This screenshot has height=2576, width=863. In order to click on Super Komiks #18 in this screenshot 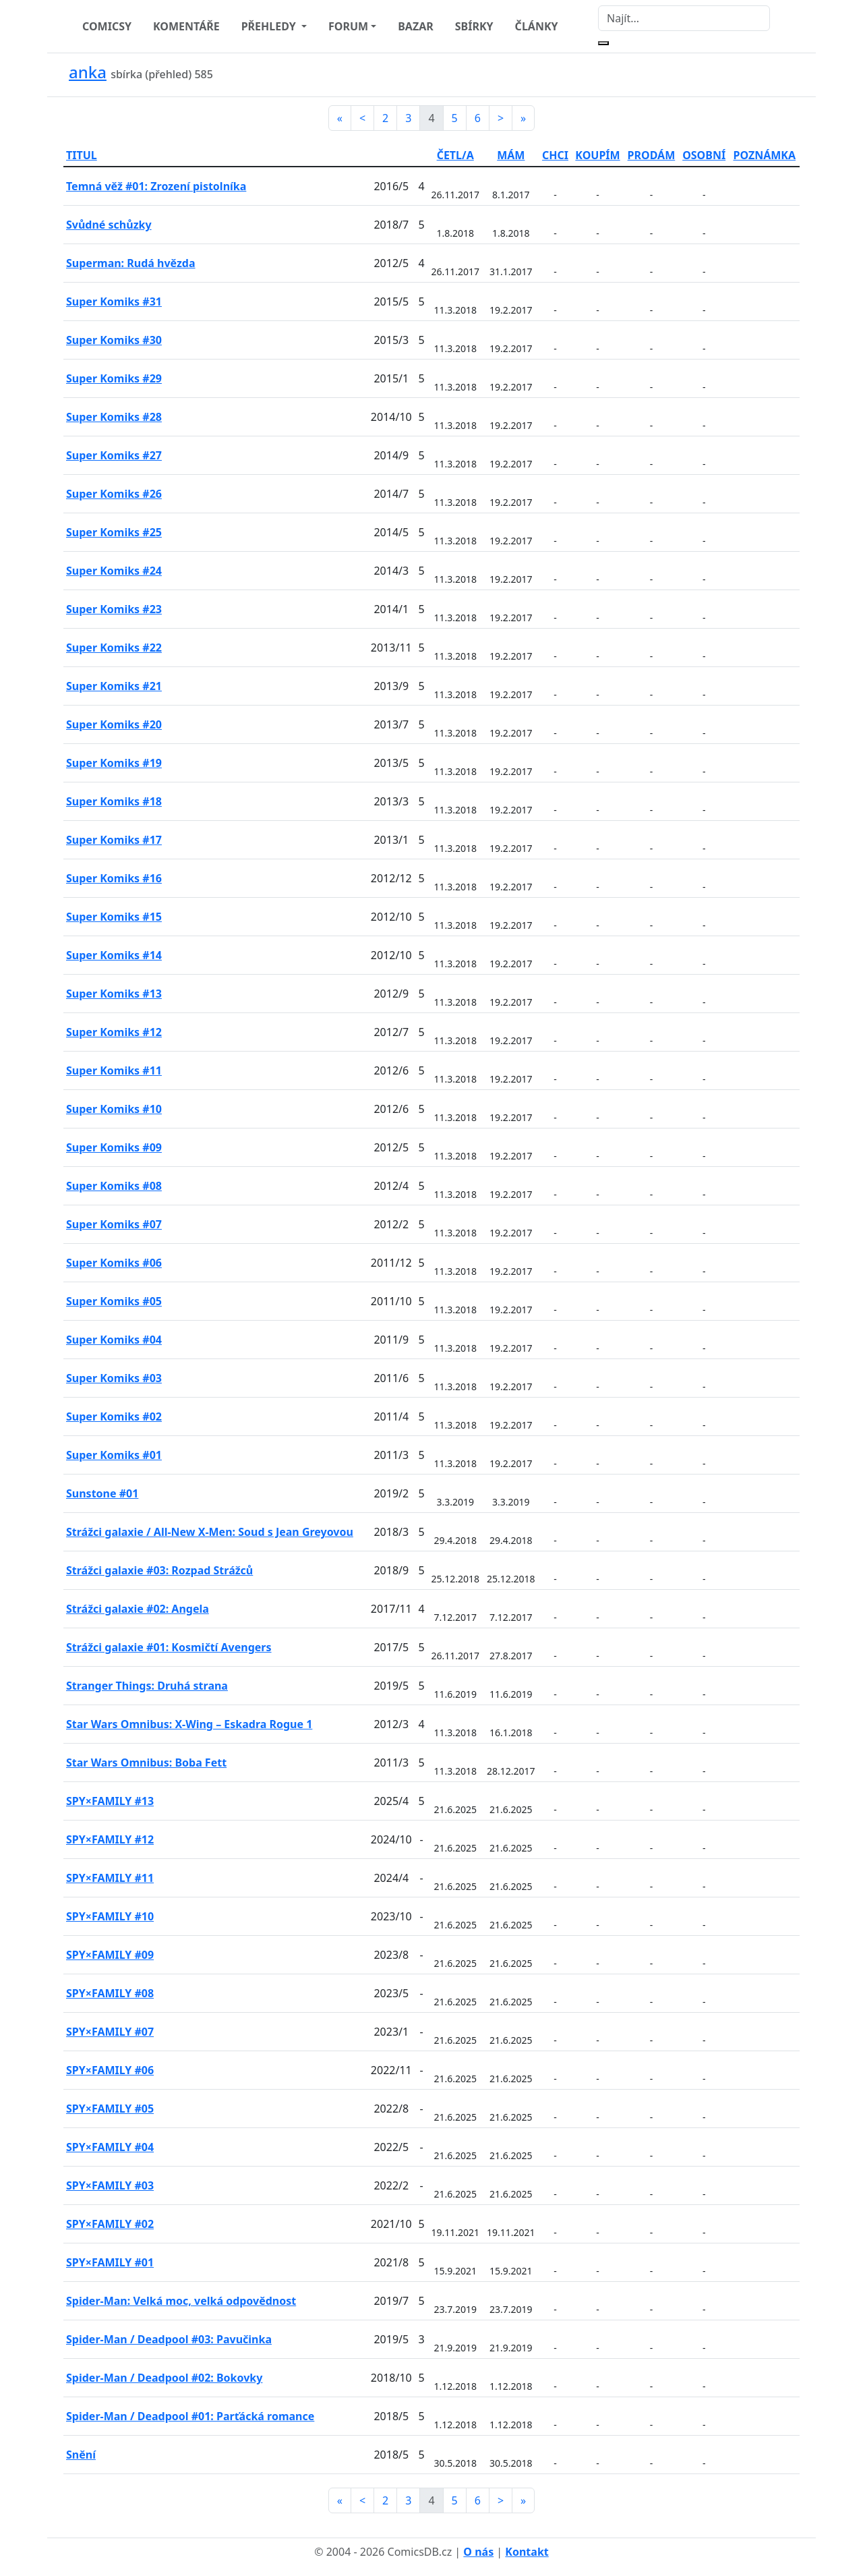, I will do `click(114, 801)`.